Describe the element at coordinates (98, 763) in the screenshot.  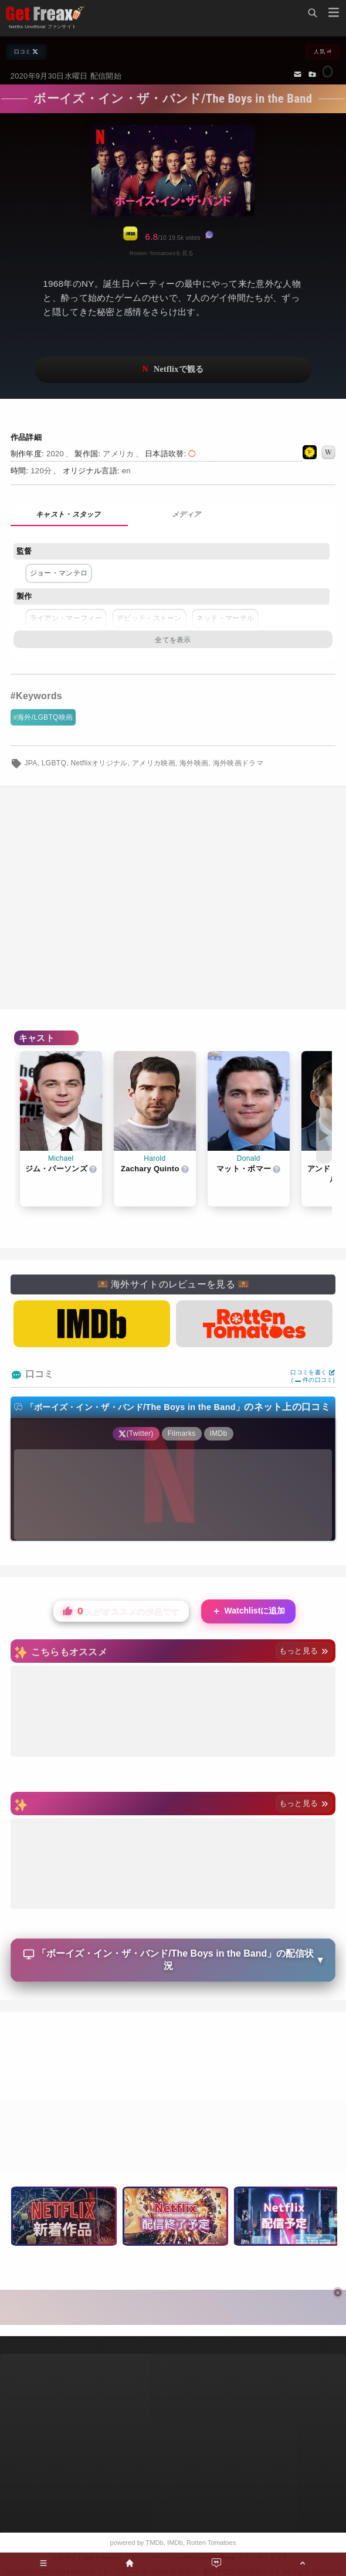
I see `Netflixオリジナル` at that location.